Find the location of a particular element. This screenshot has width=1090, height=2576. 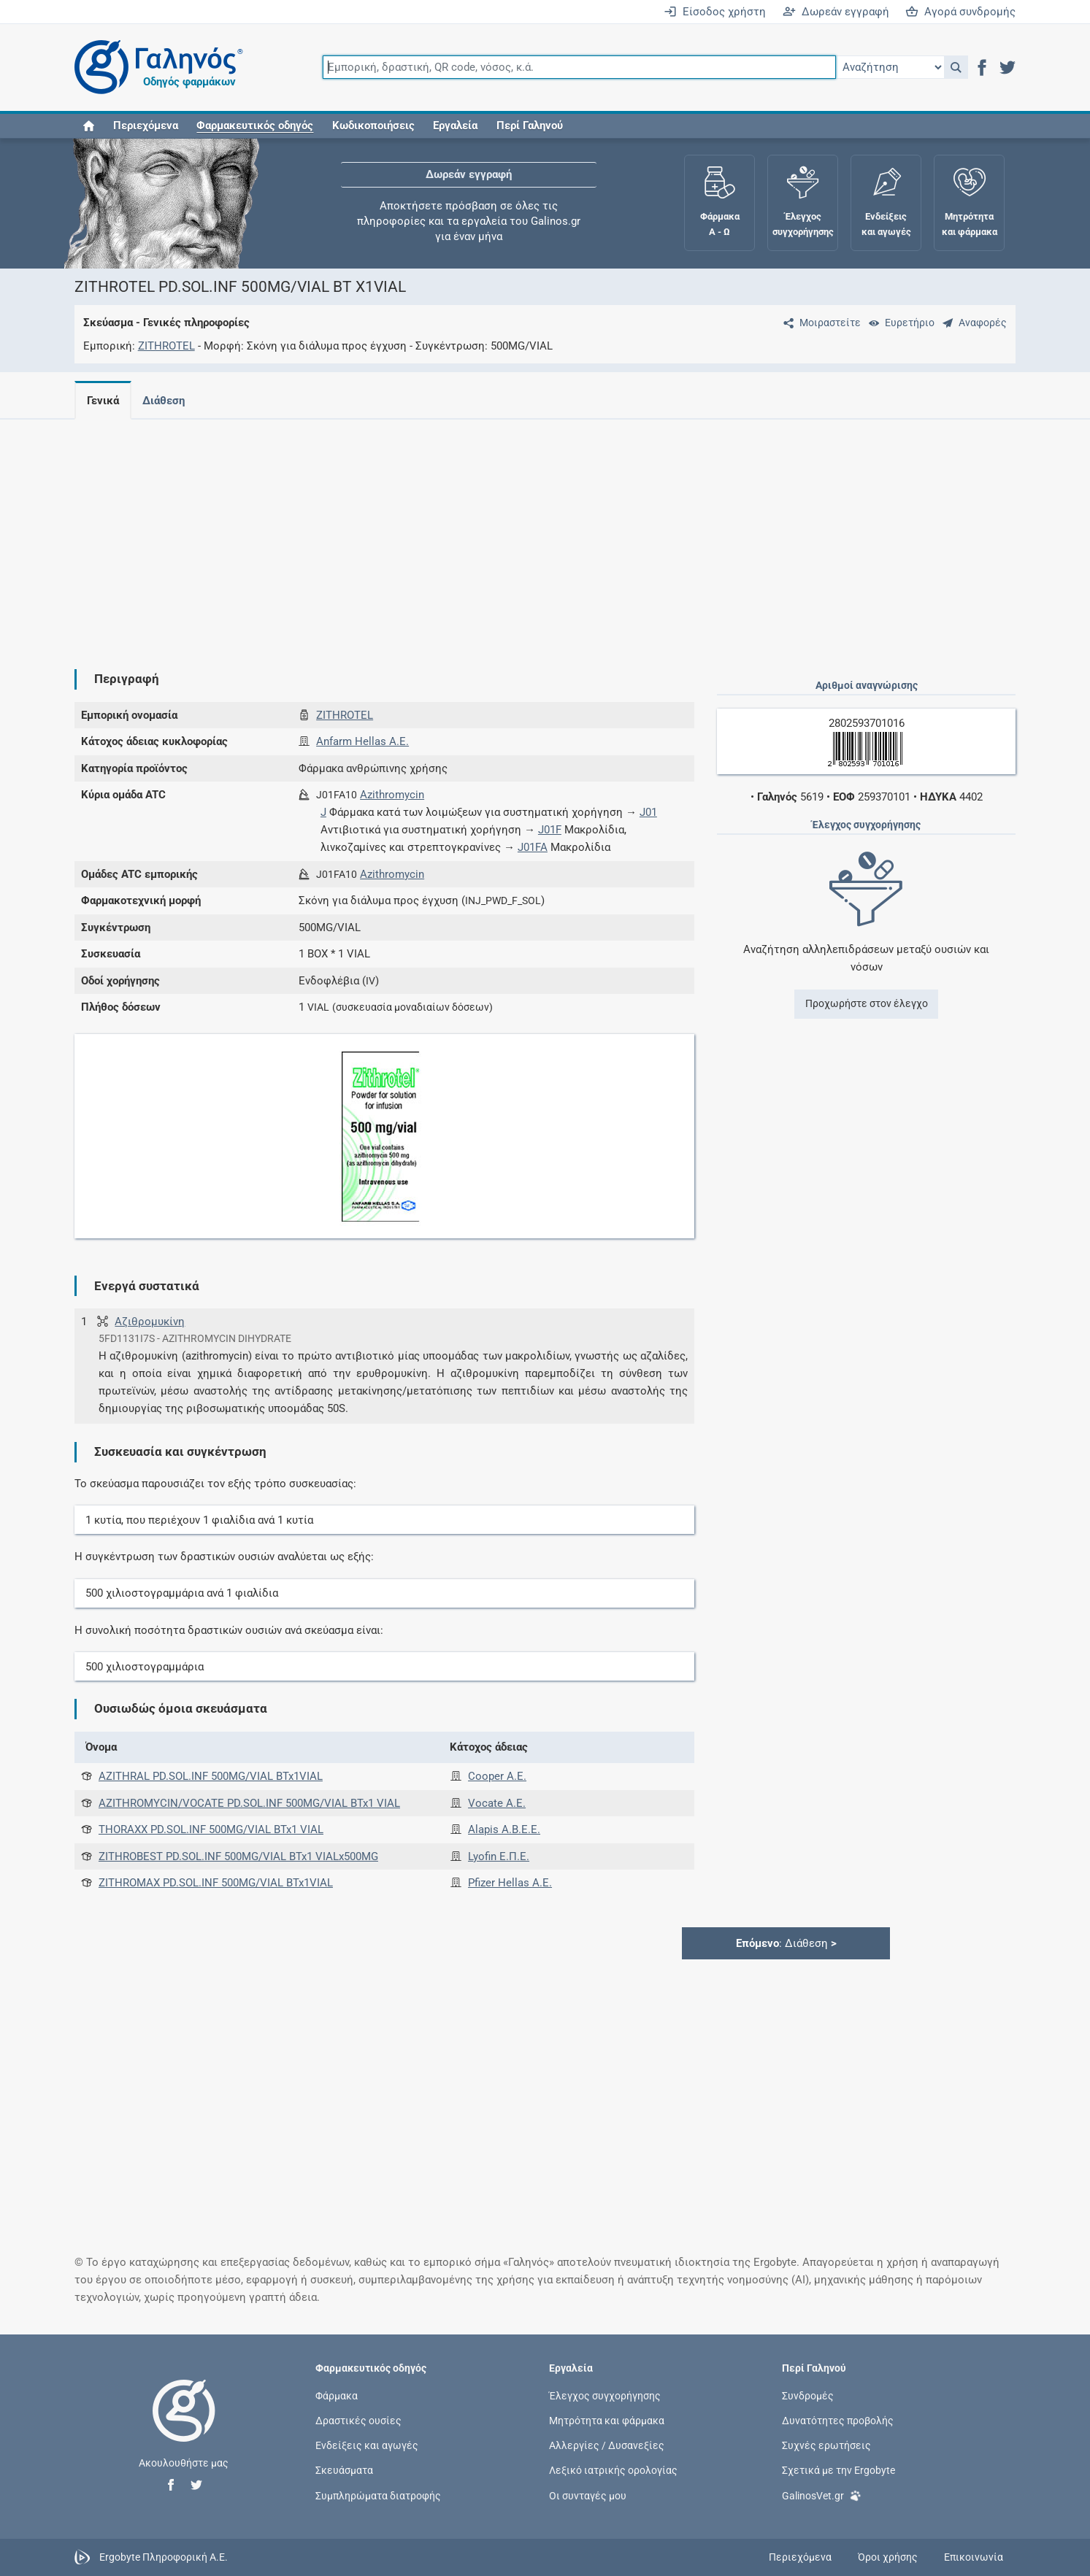

Συνδρομές is located at coordinates (808, 2395).